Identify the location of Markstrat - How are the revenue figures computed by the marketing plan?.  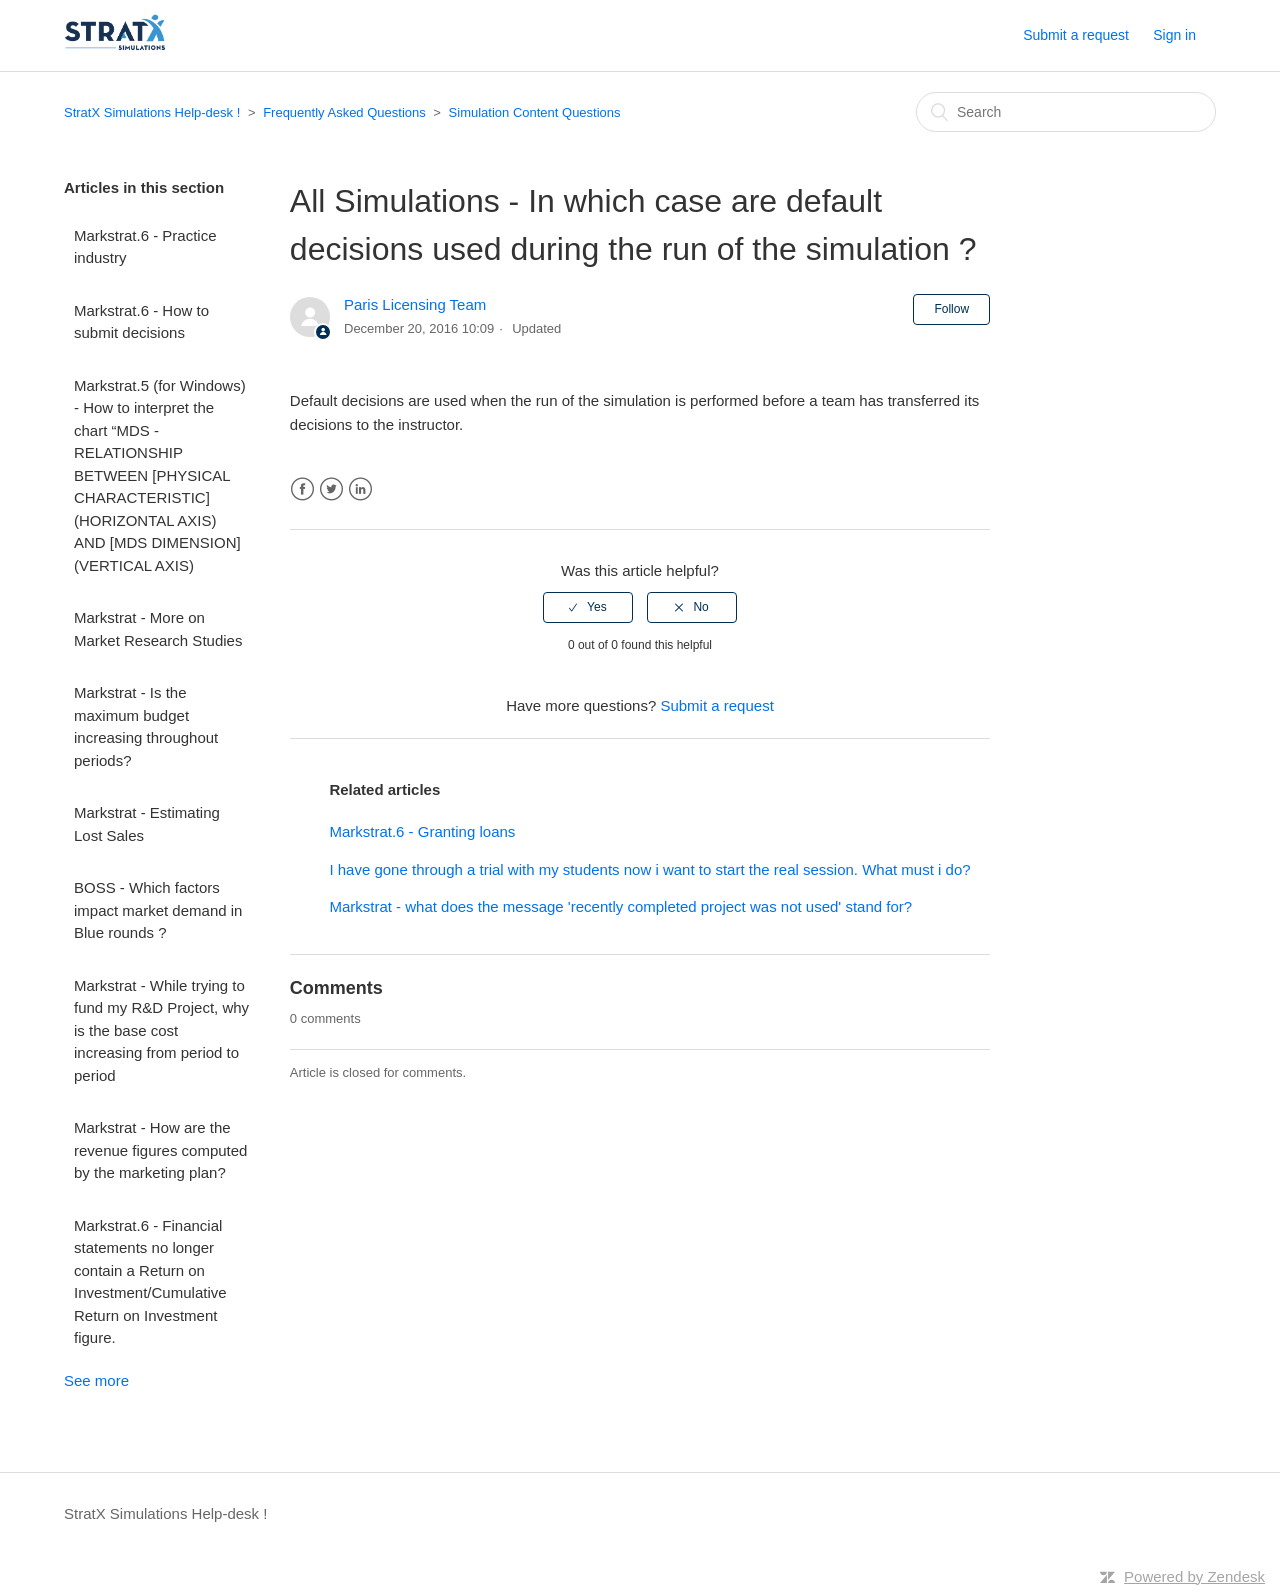
(160, 1150).